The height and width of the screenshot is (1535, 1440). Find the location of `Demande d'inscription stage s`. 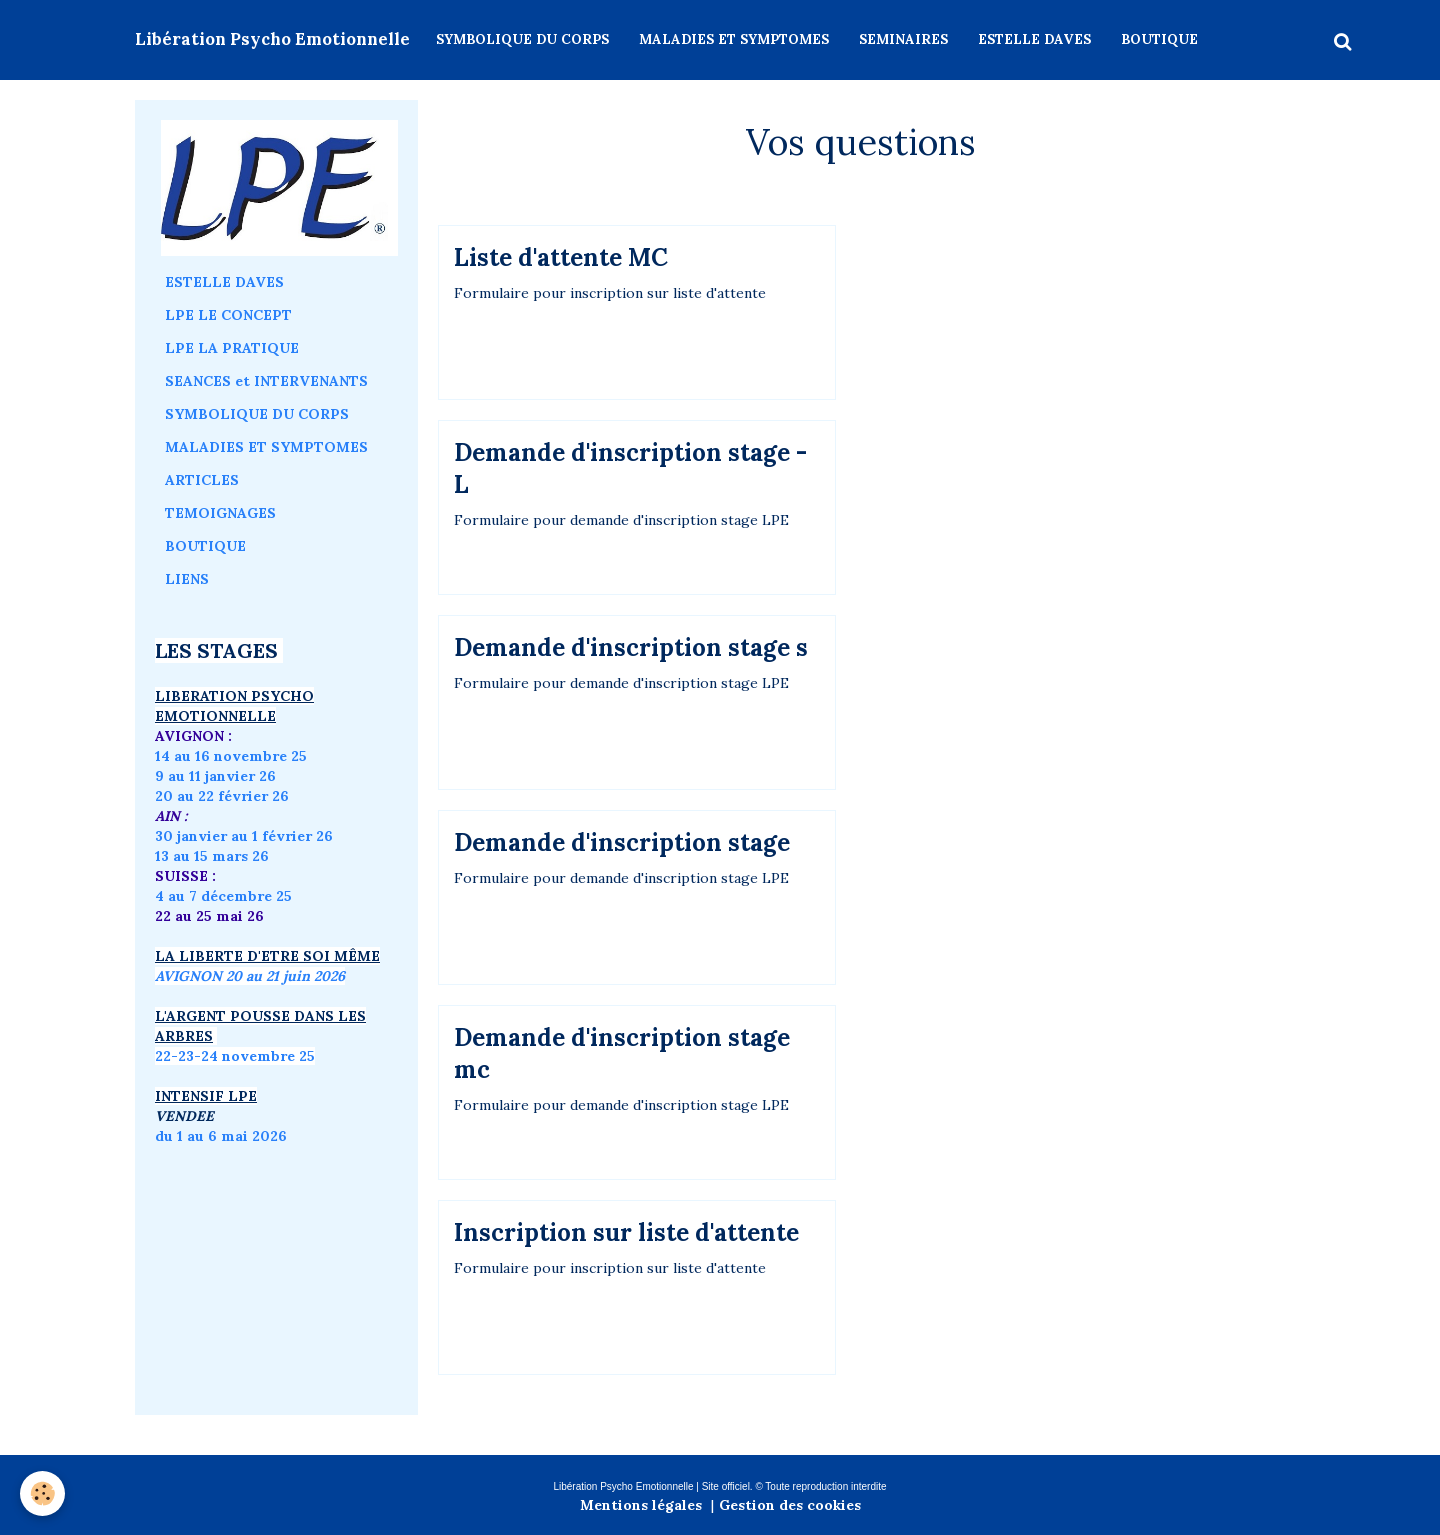

Demande d'inscription stage s is located at coordinates (631, 647).